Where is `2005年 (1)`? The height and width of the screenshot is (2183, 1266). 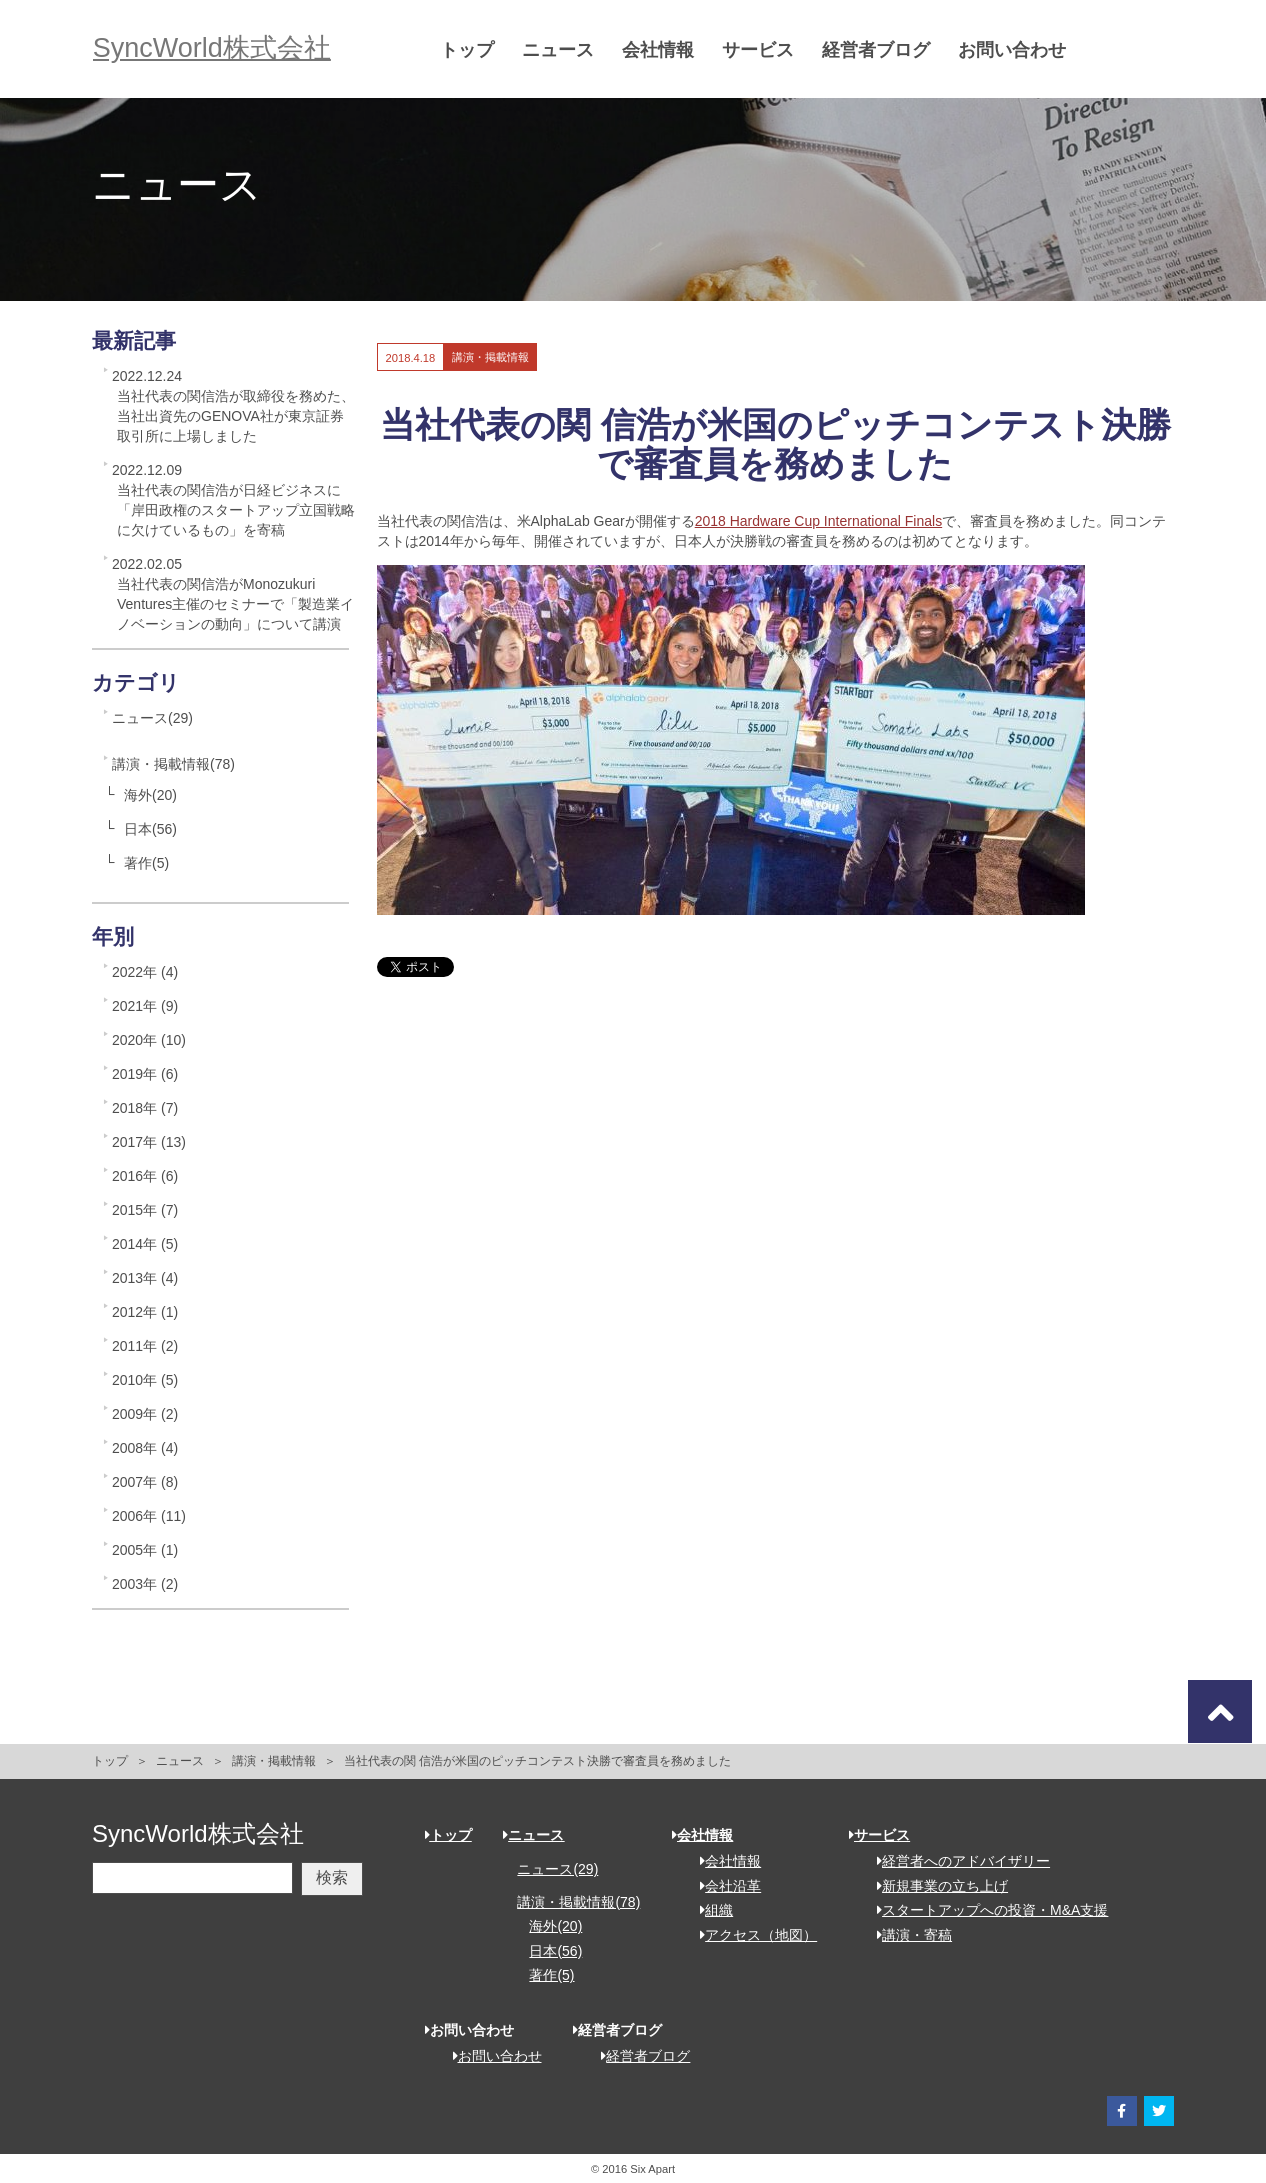
2005年 (1) is located at coordinates (145, 1550).